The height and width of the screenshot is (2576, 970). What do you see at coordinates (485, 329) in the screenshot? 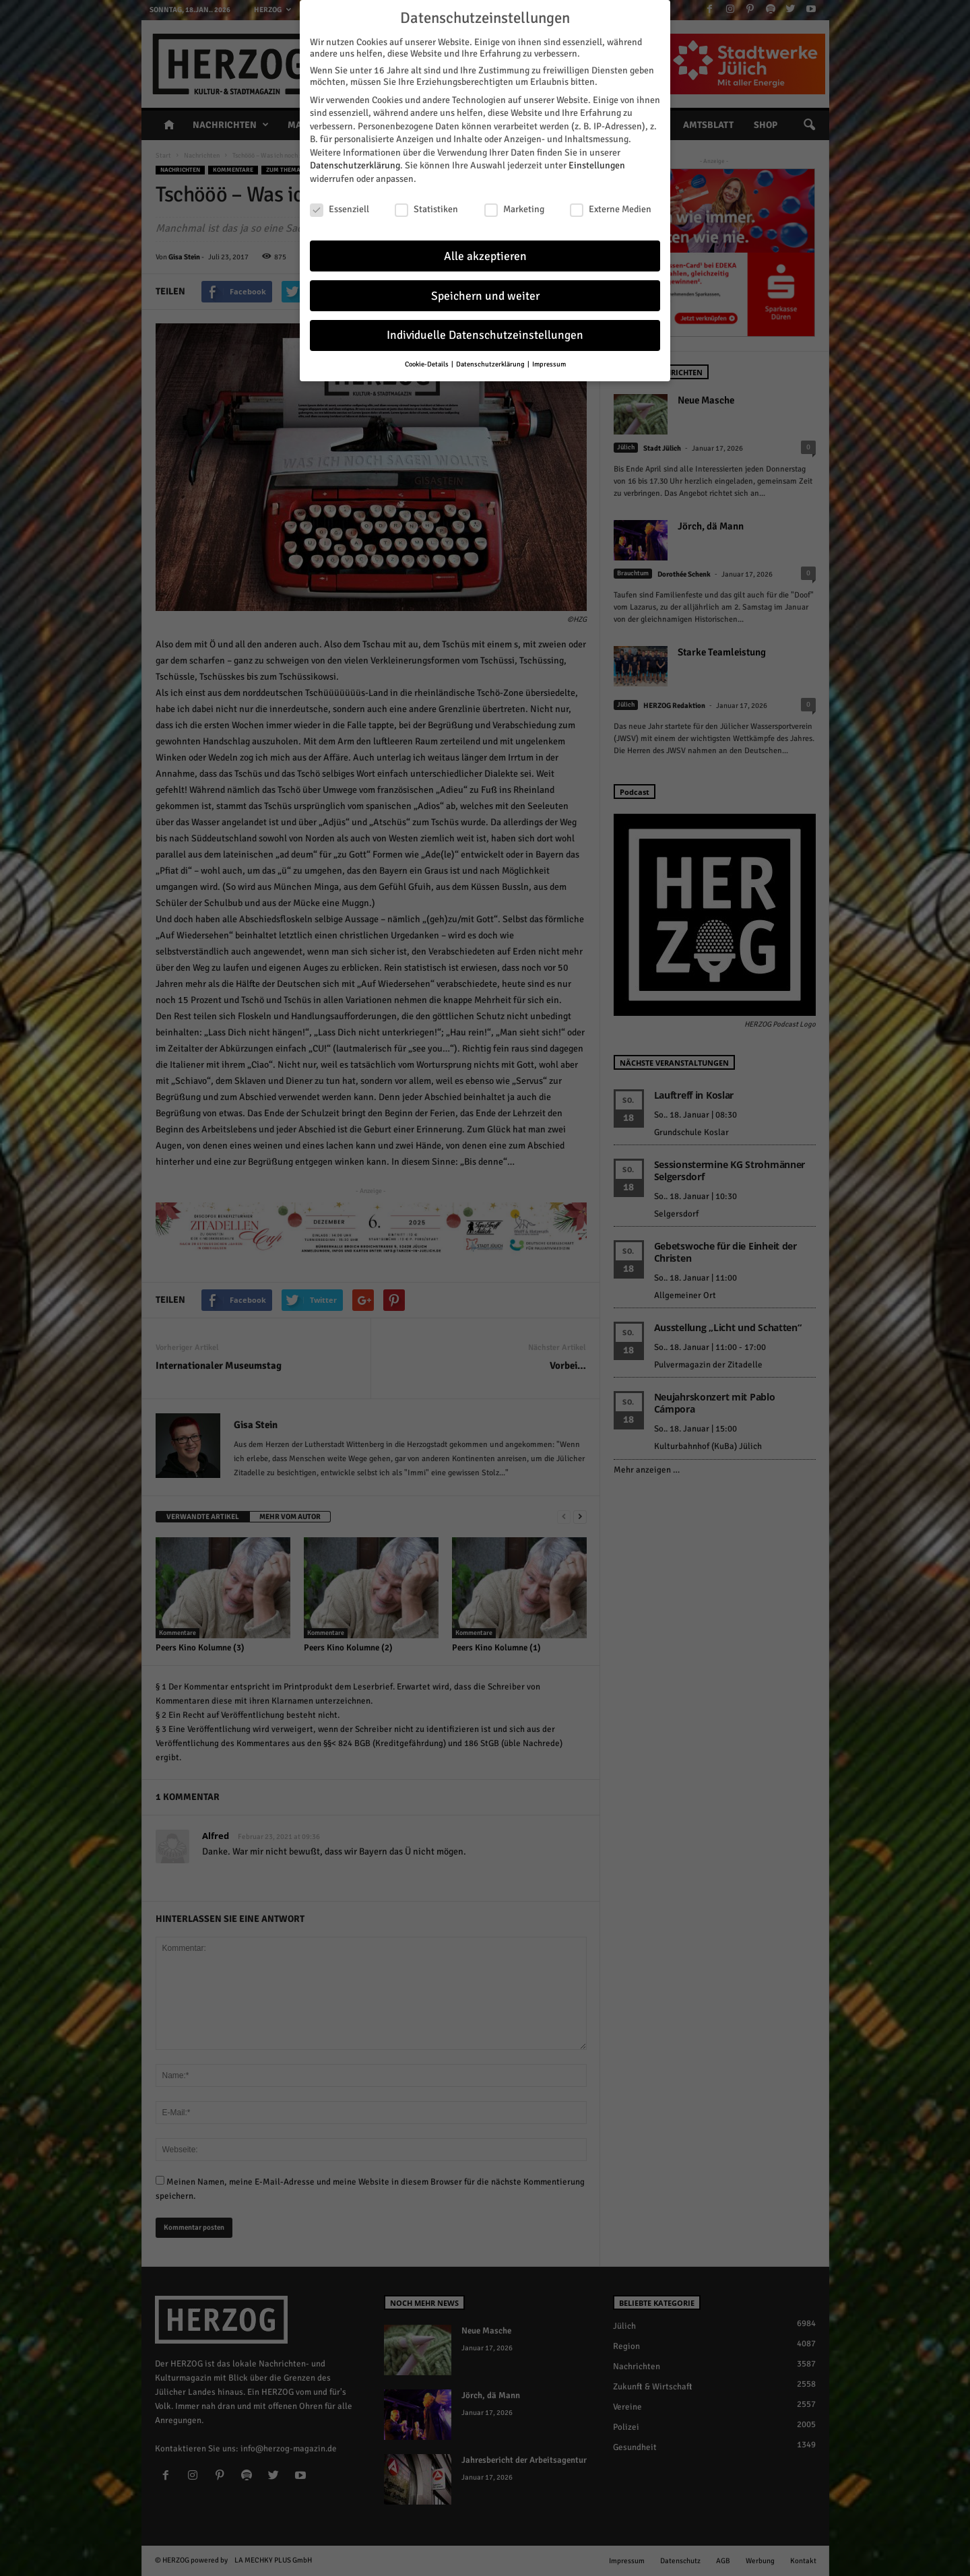
I see `Individuelle Datenschutzeinstellungen [button]` at bounding box center [485, 329].